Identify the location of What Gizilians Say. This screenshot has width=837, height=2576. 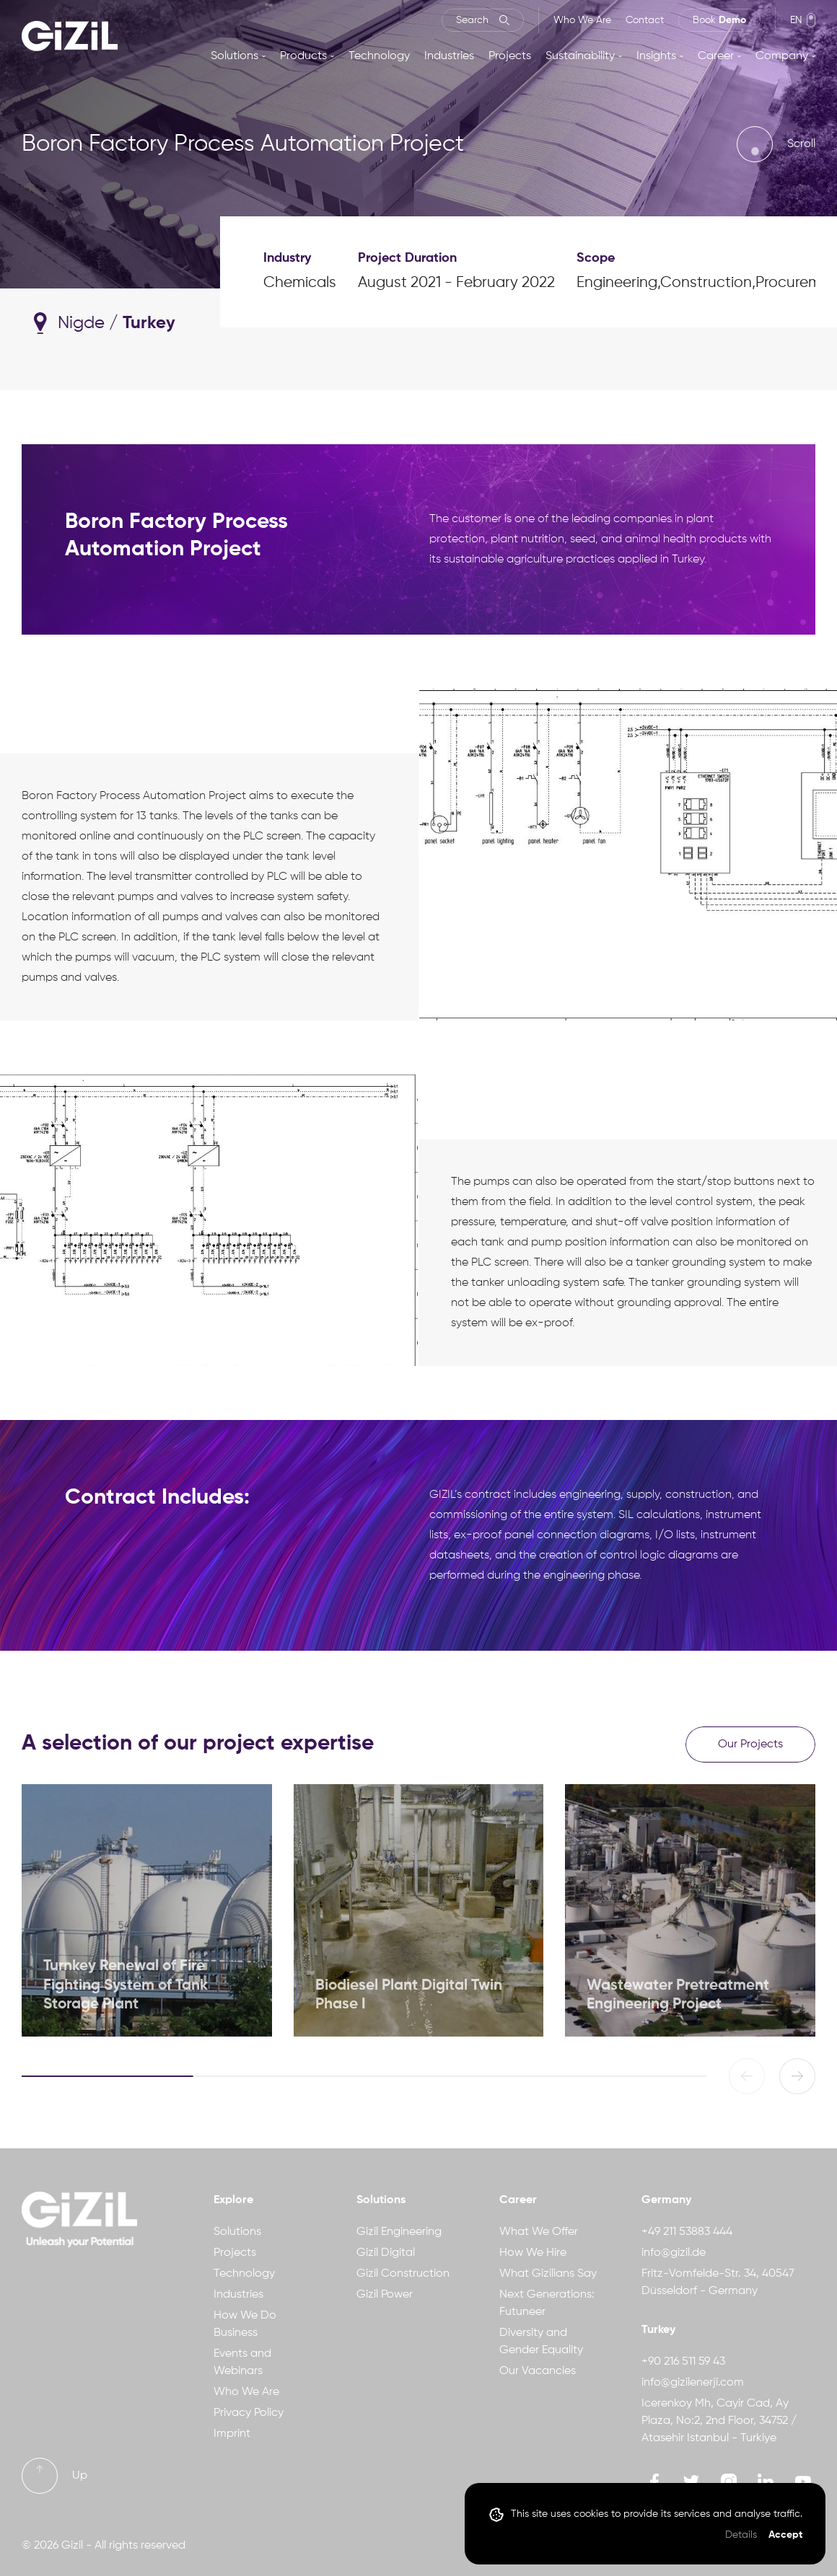
(548, 2274).